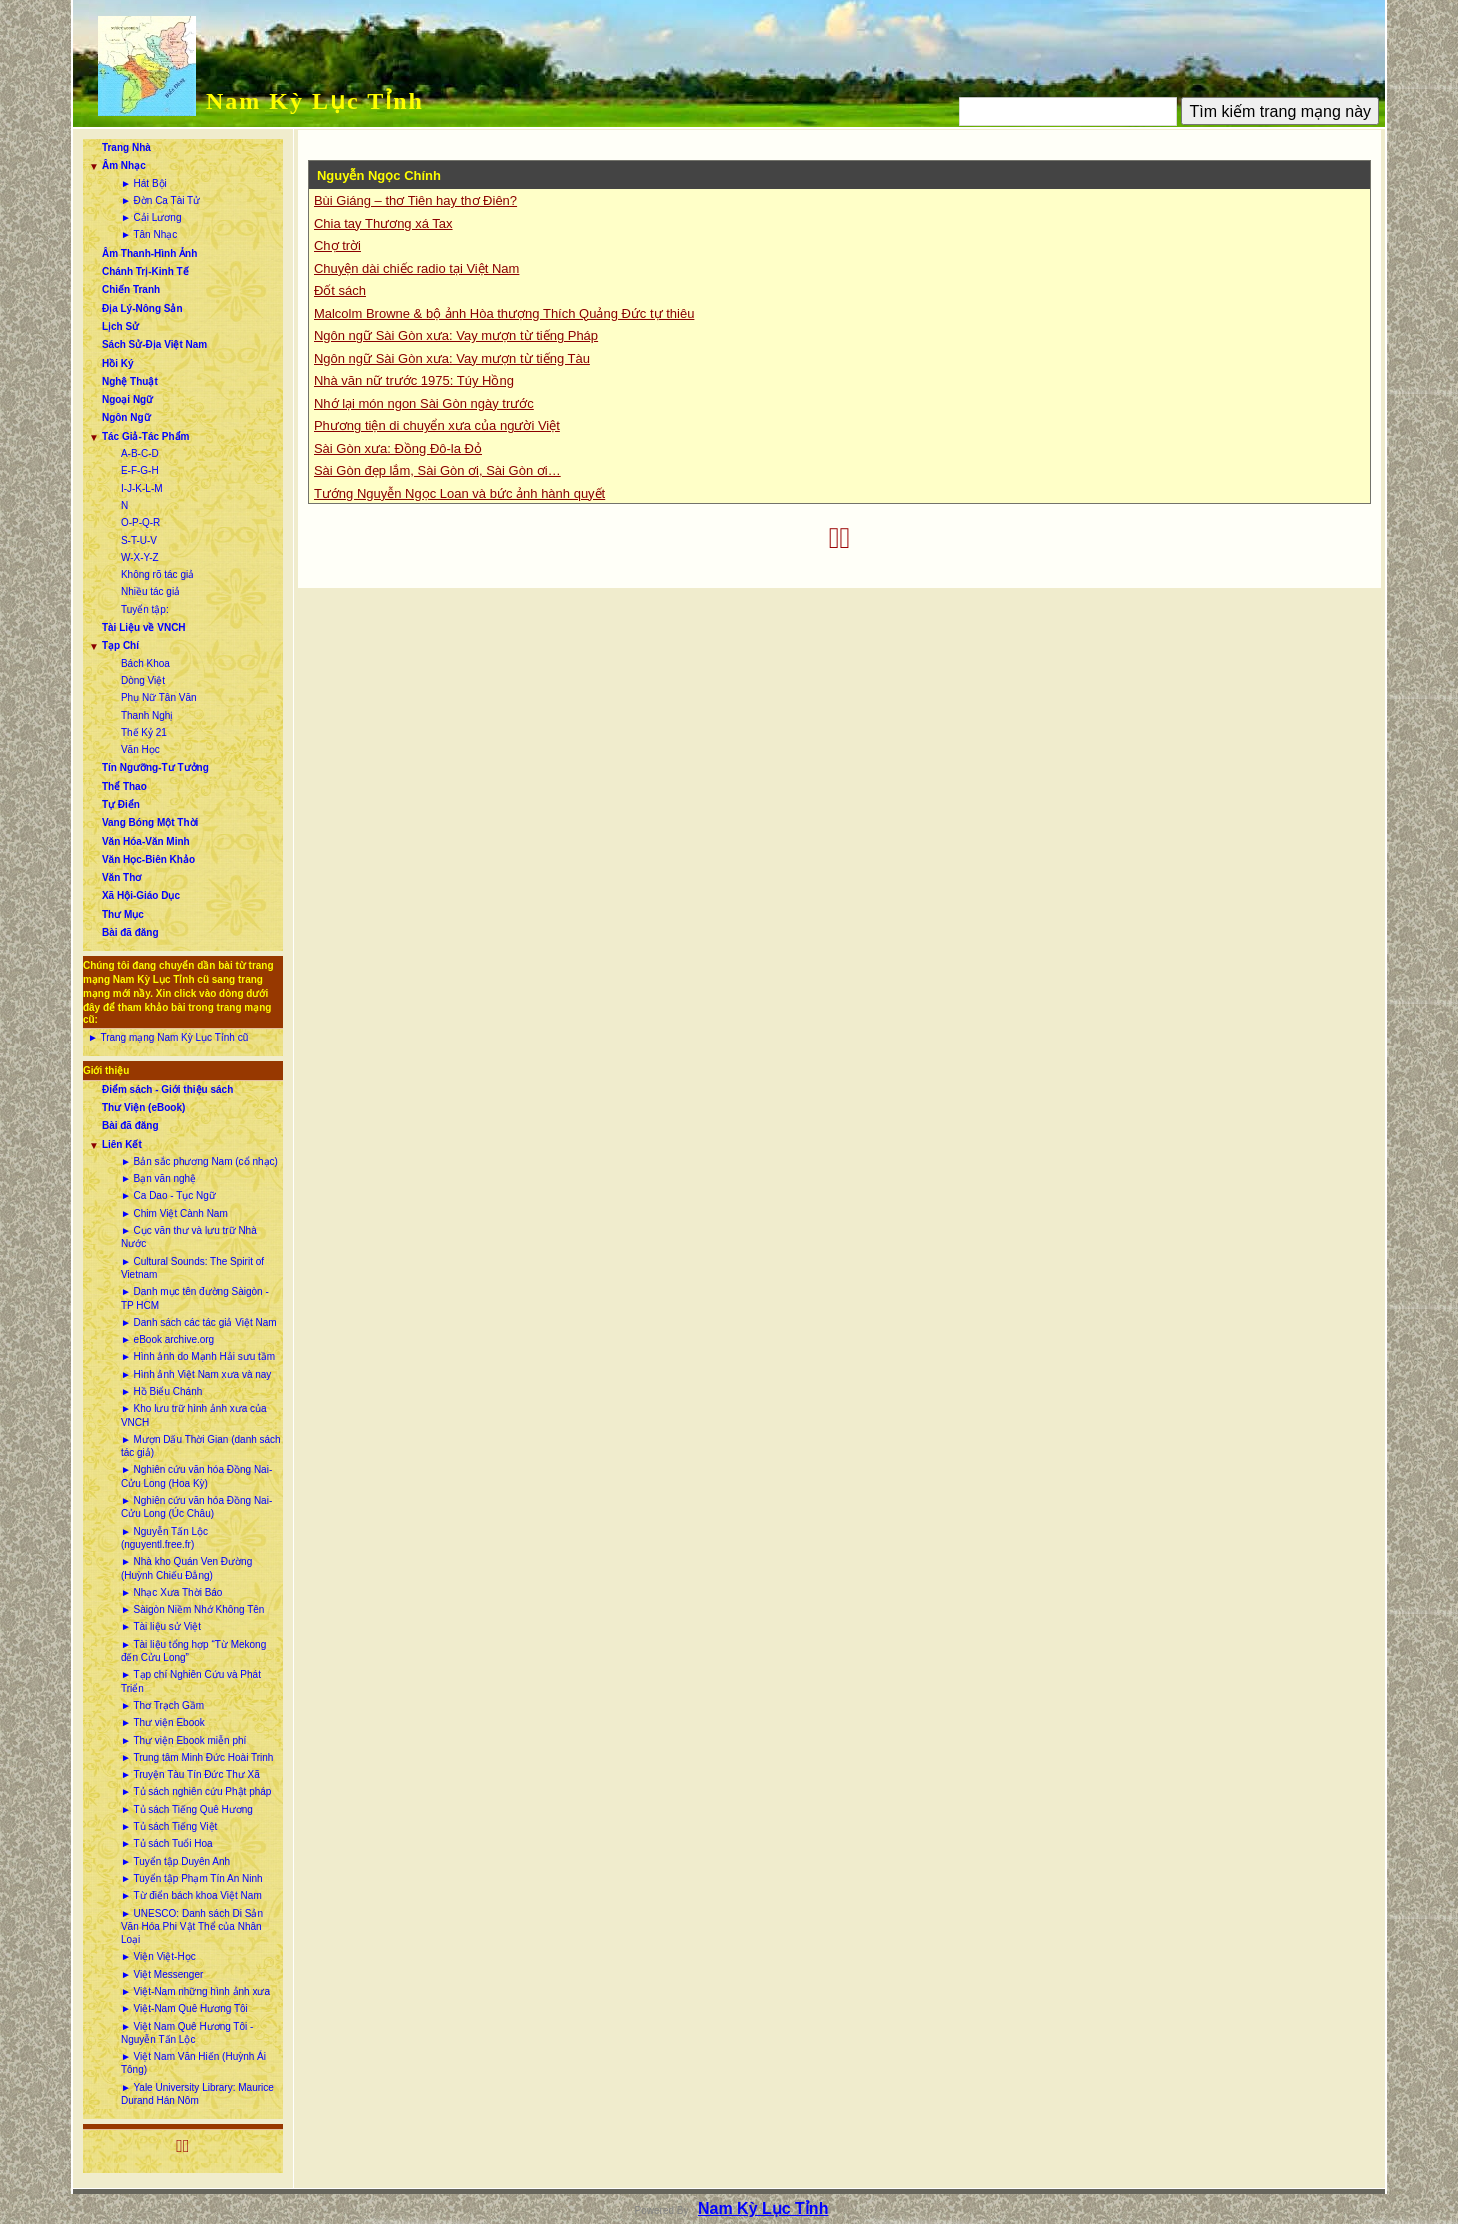 This screenshot has width=1458, height=2224. I want to click on Tín Ngưỡng-Tư Tưởng, so click(155, 767).